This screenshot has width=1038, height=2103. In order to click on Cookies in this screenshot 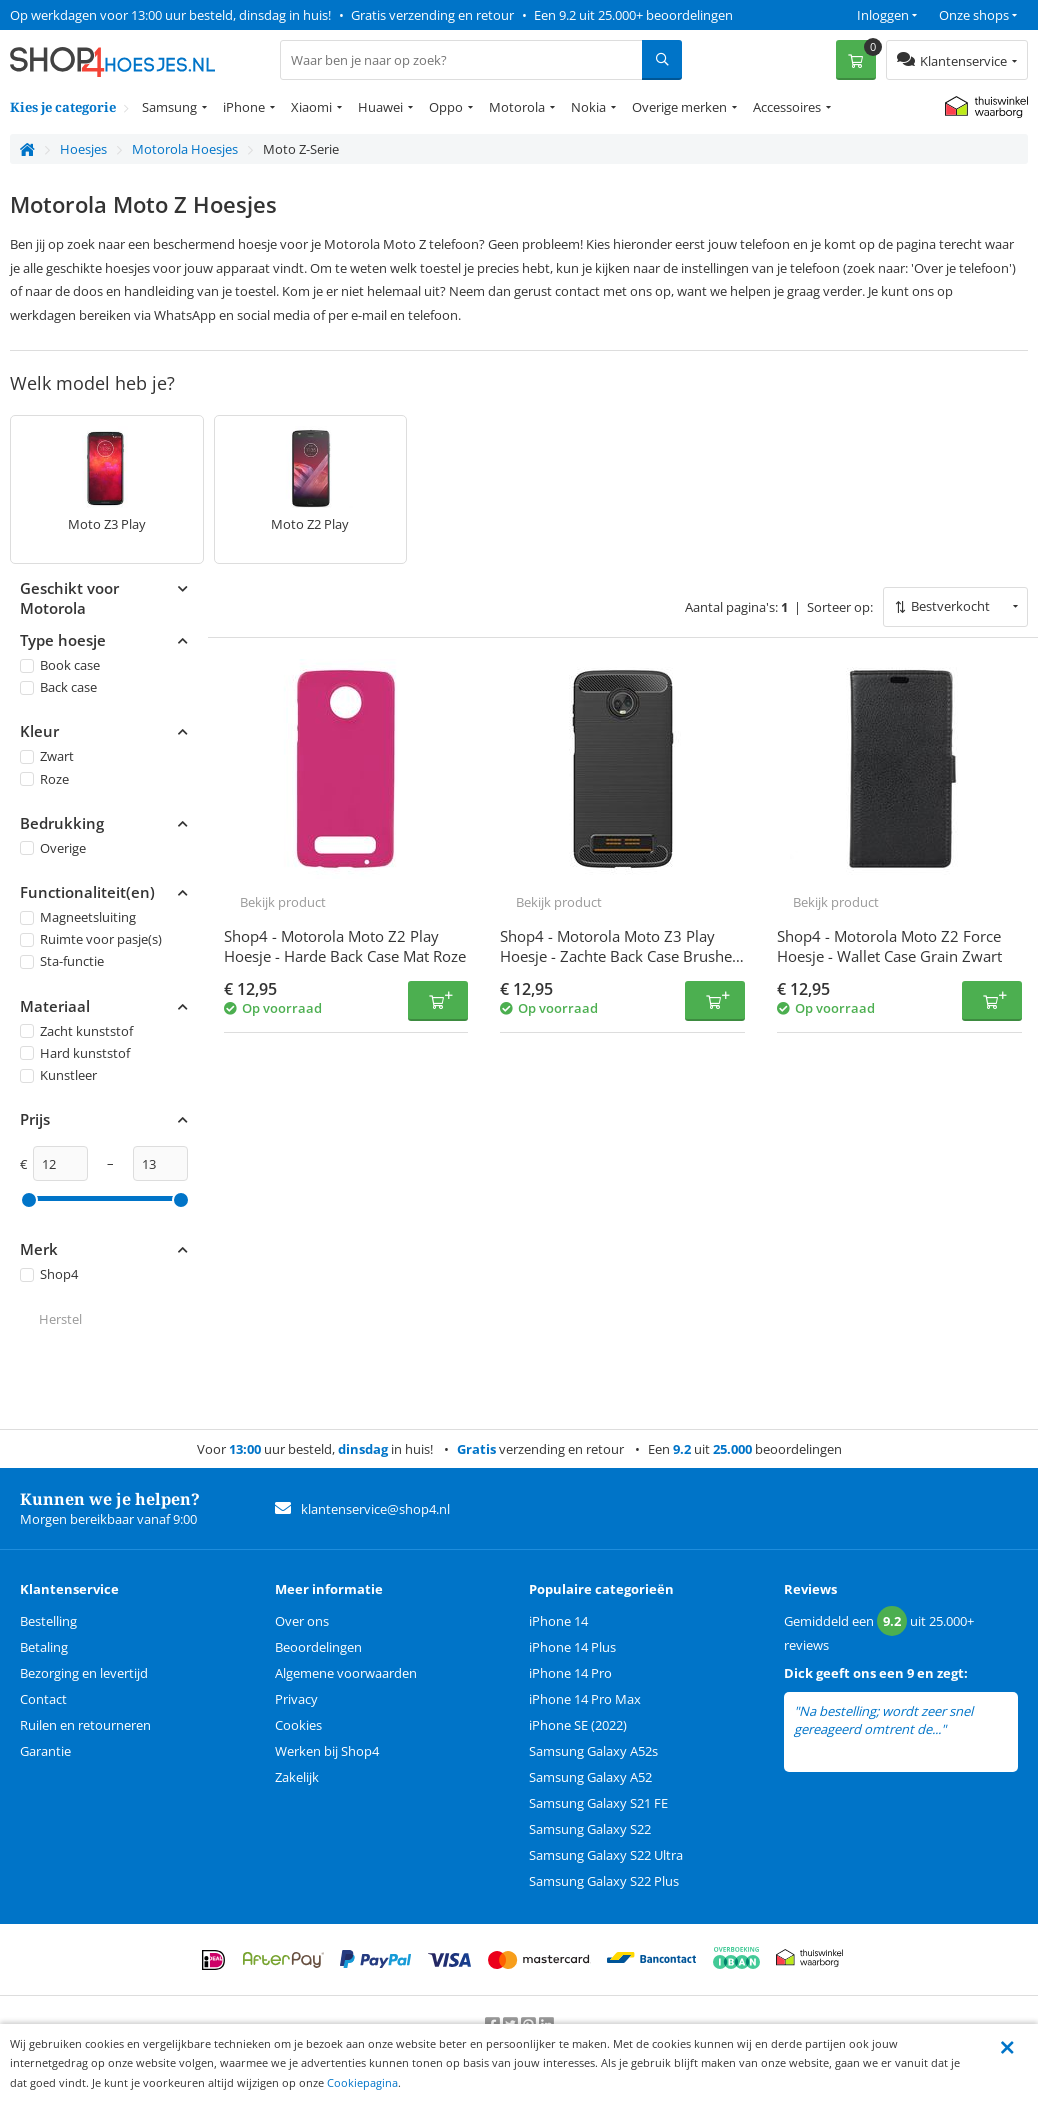, I will do `click(298, 1725)`.